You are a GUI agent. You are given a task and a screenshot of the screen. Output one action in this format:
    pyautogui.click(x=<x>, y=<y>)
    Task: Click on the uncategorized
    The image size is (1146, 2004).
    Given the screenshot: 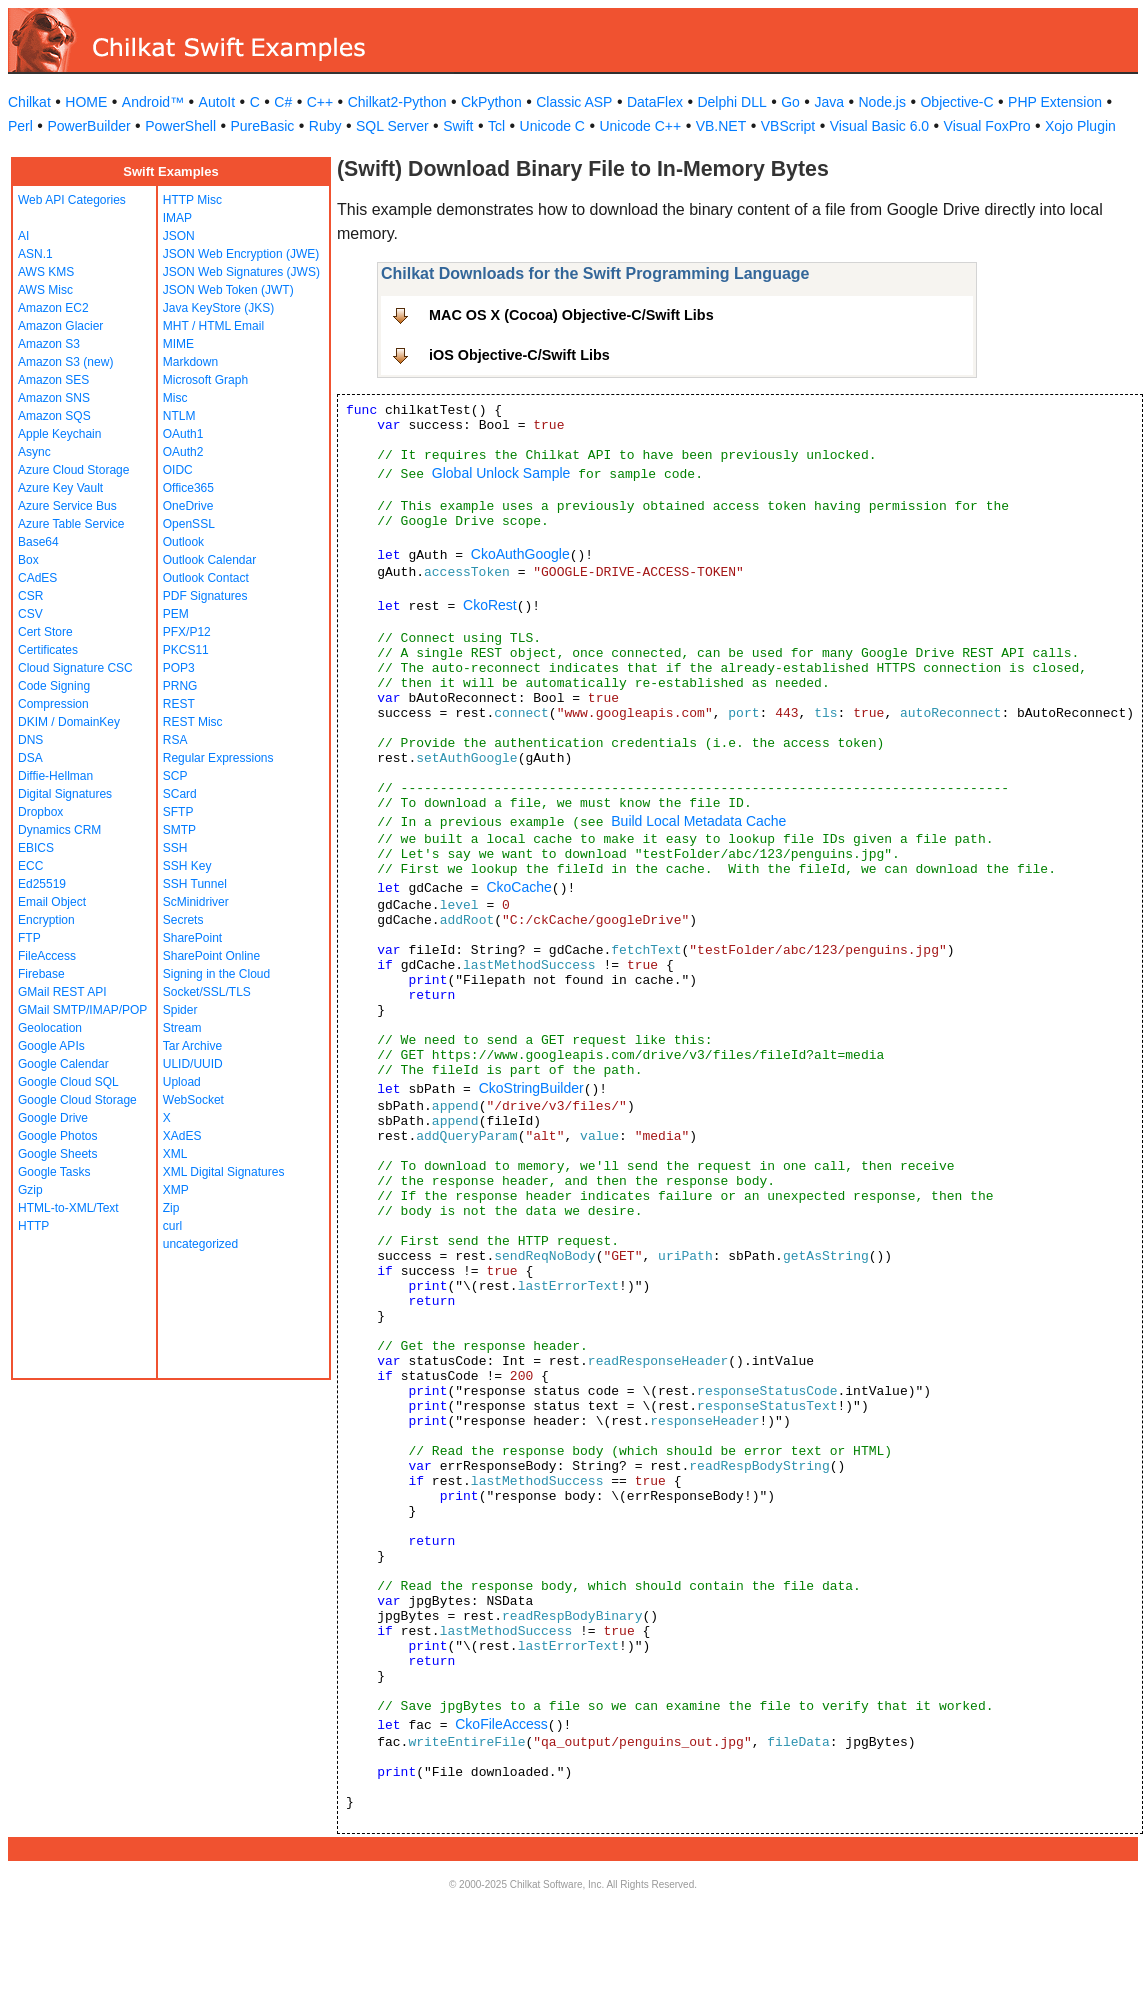 What is the action you would take?
    pyautogui.click(x=200, y=1244)
    